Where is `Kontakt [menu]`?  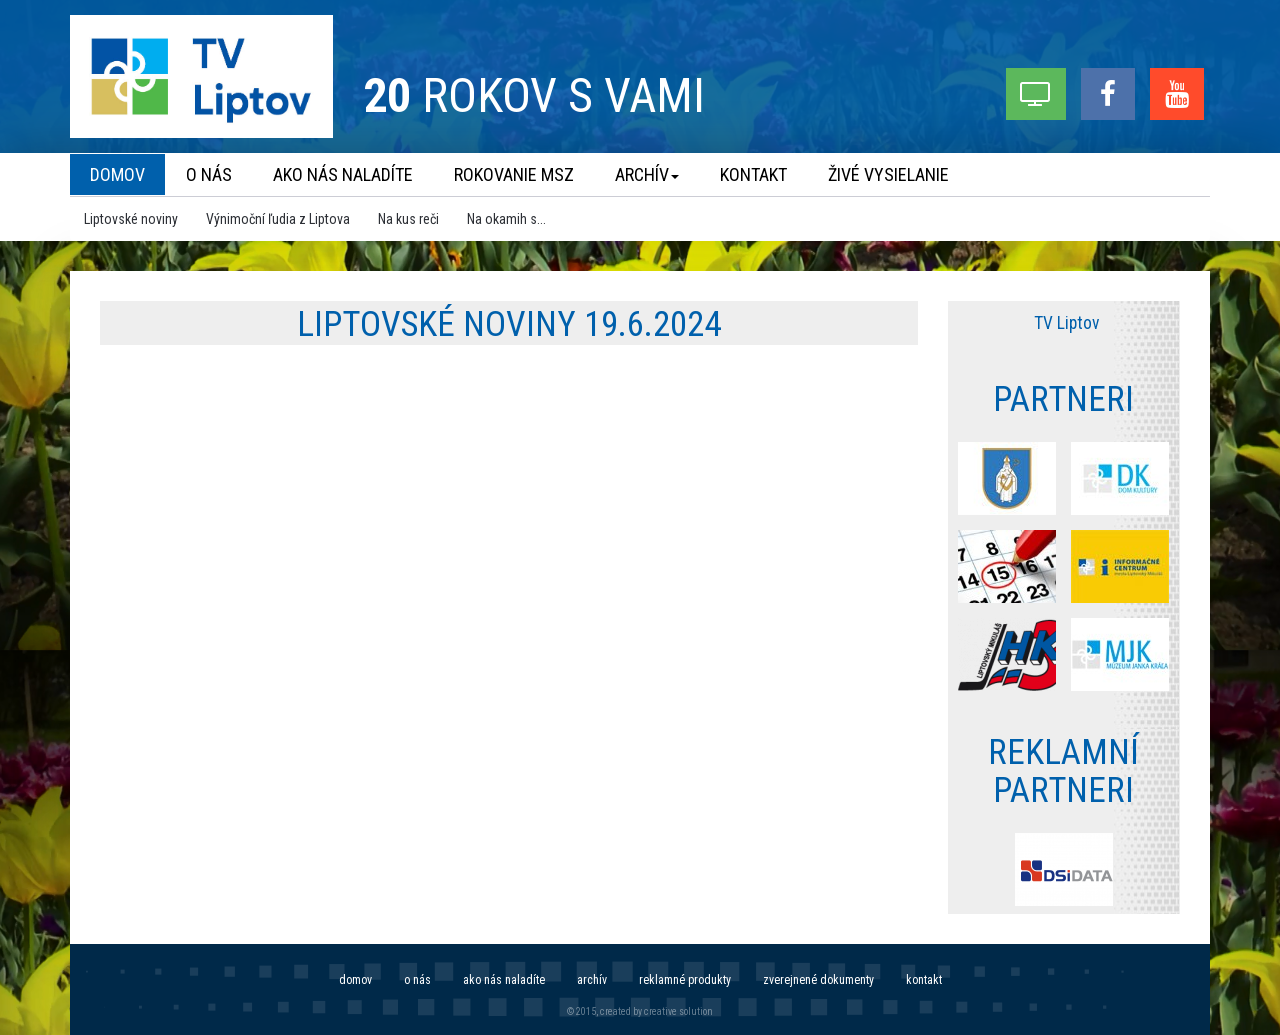 Kontakt [menu] is located at coordinates (753, 174).